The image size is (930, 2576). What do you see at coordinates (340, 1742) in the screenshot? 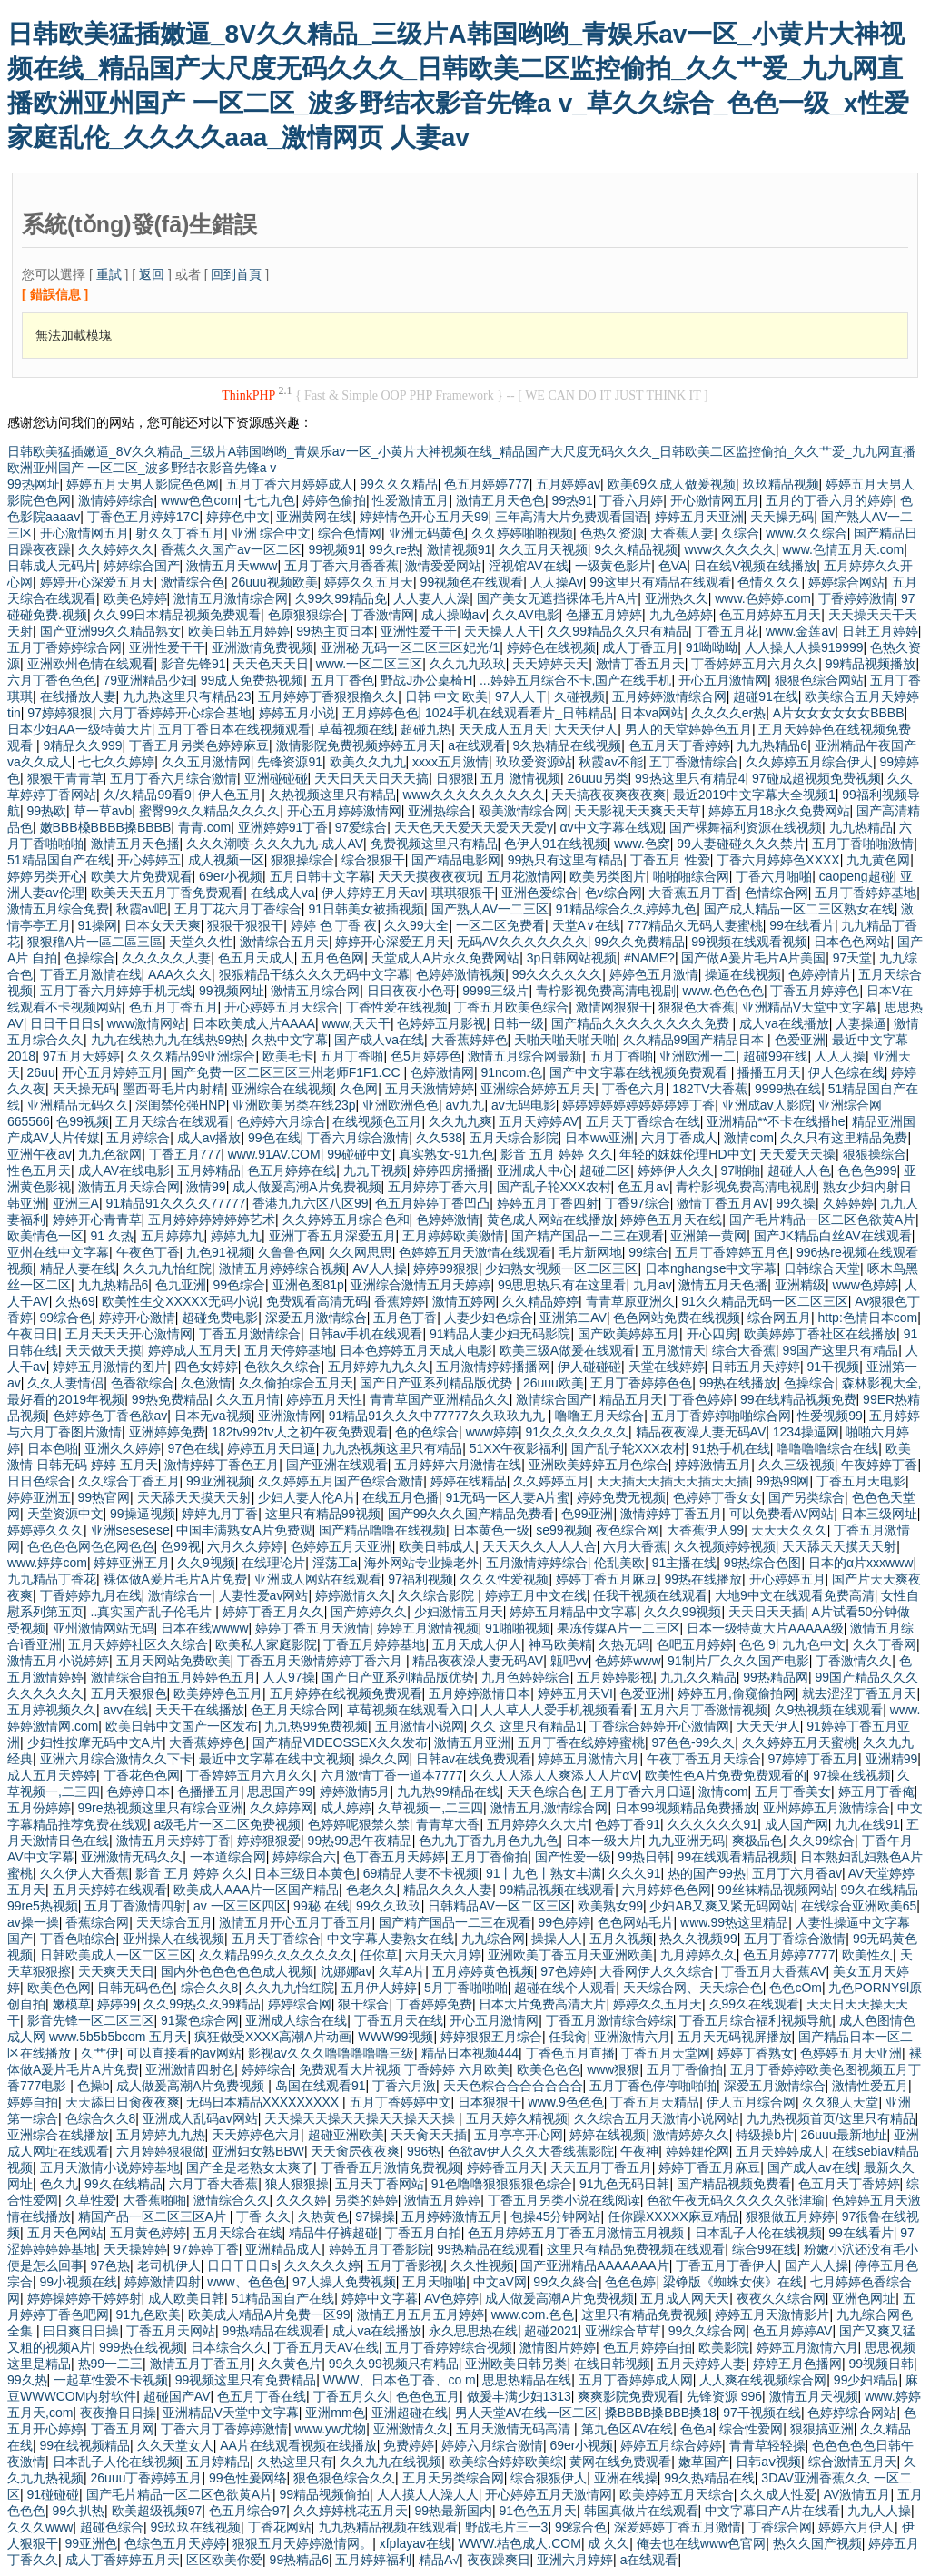
I see `国产精品VIDEOSSEX久久发布` at bounding box center [340, 1742].